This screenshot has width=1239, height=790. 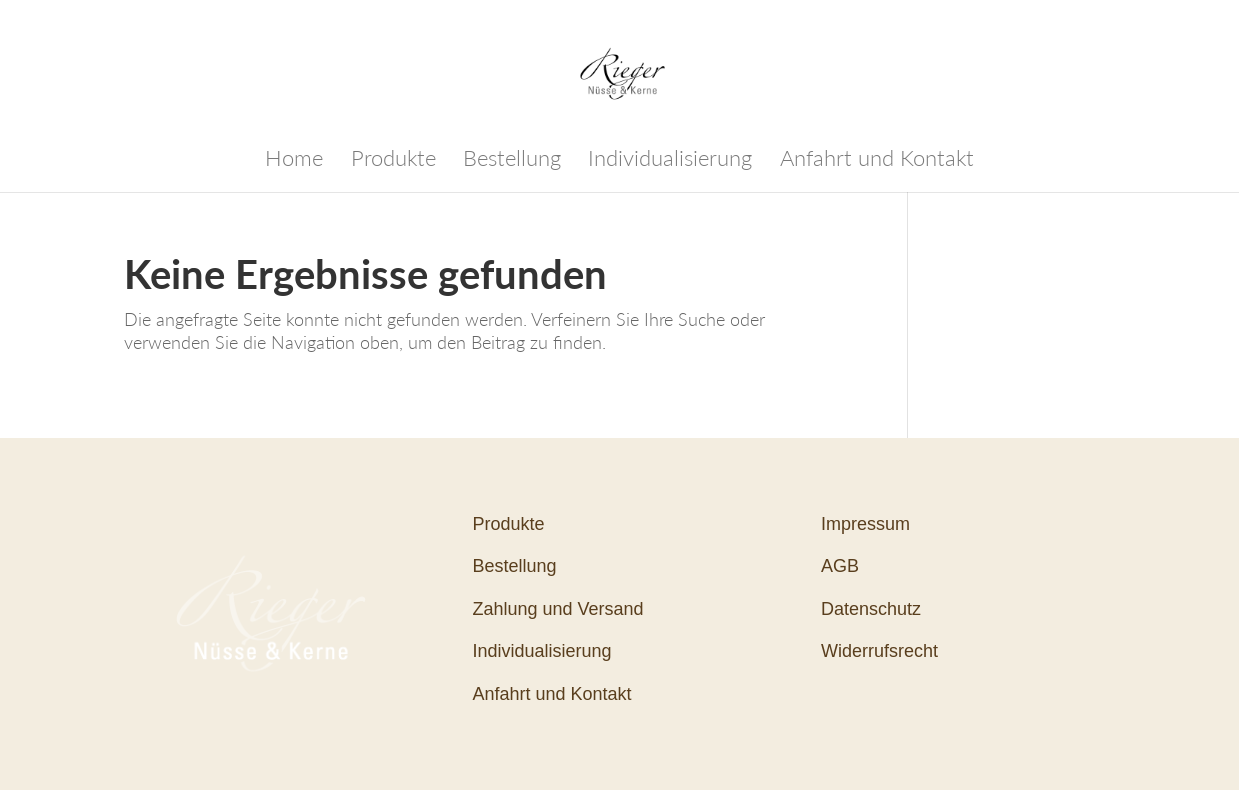 What do you see at coordinates (840, 566) in the screenshot?
I see `AGB` at bounding box center [840, 566].